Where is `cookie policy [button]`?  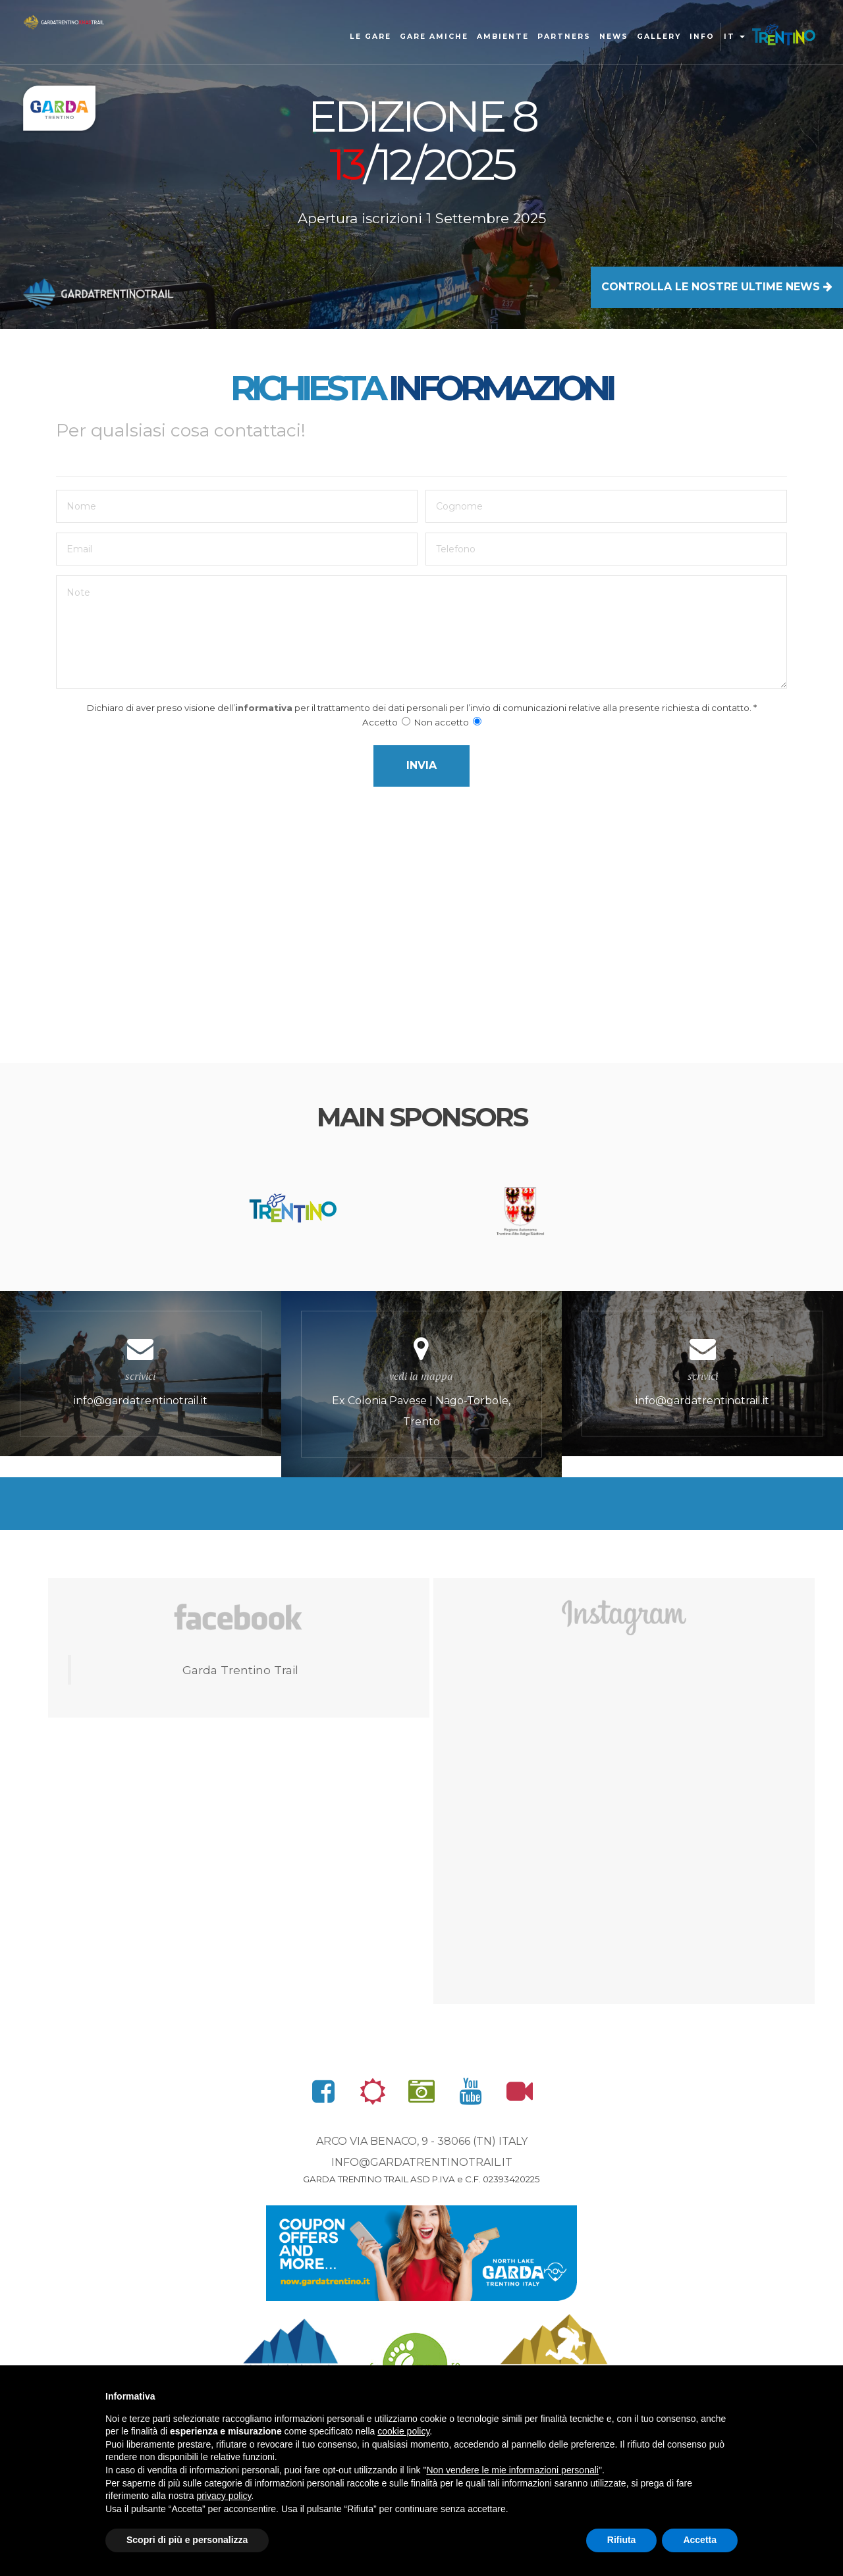
cookie policy [button] is located at coordinates (403, 2431).